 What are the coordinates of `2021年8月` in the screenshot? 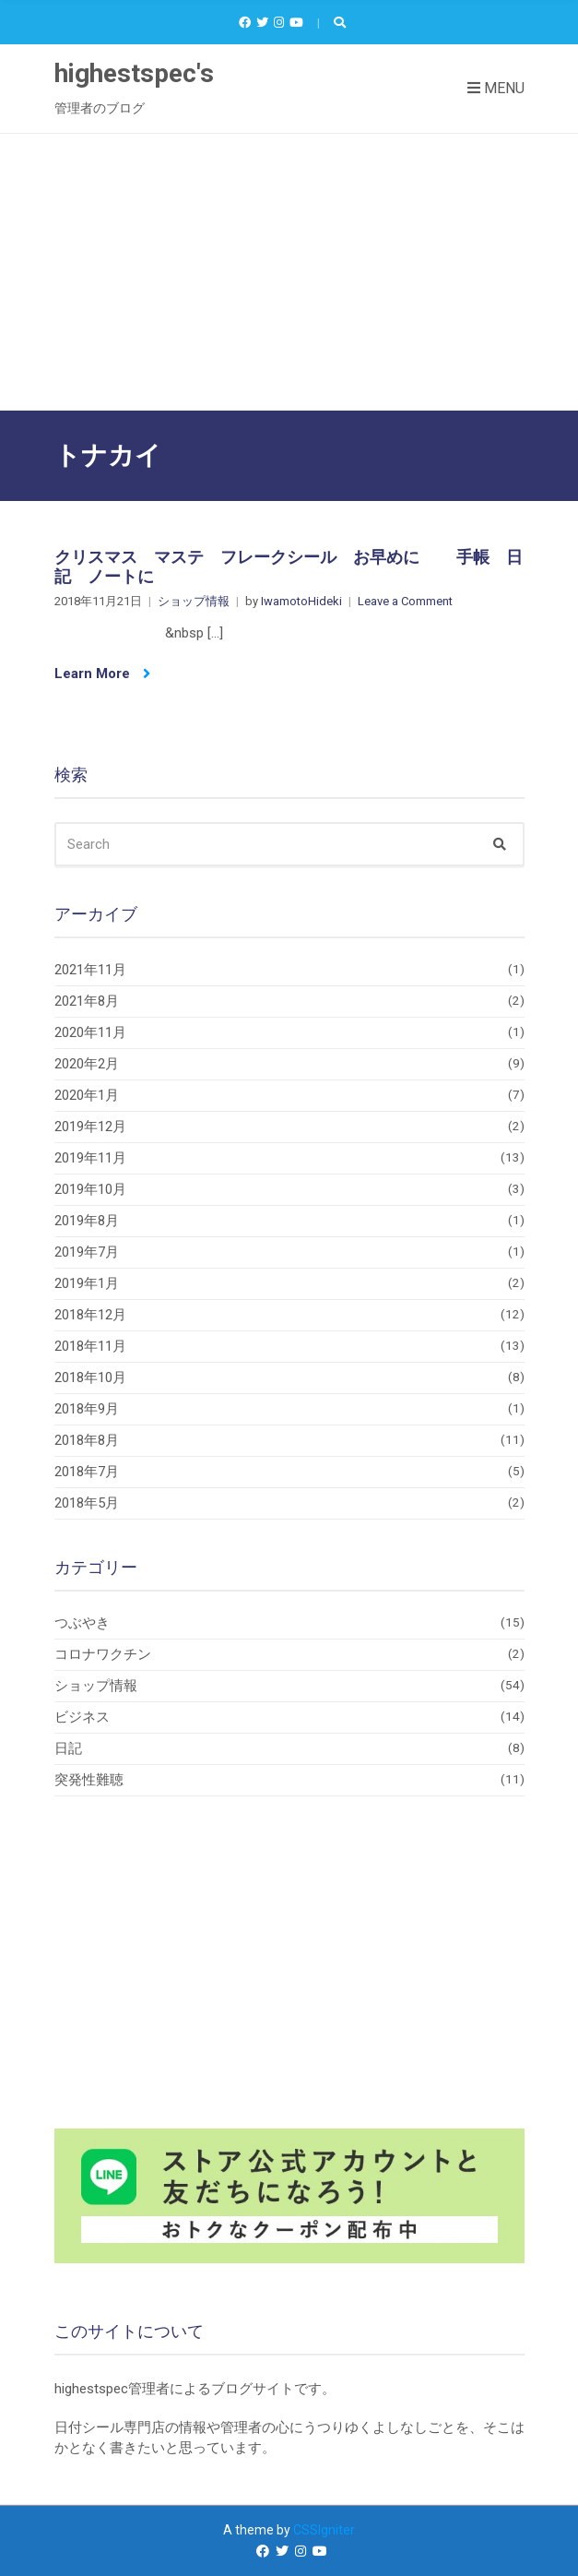 It's located at (86, 1001).